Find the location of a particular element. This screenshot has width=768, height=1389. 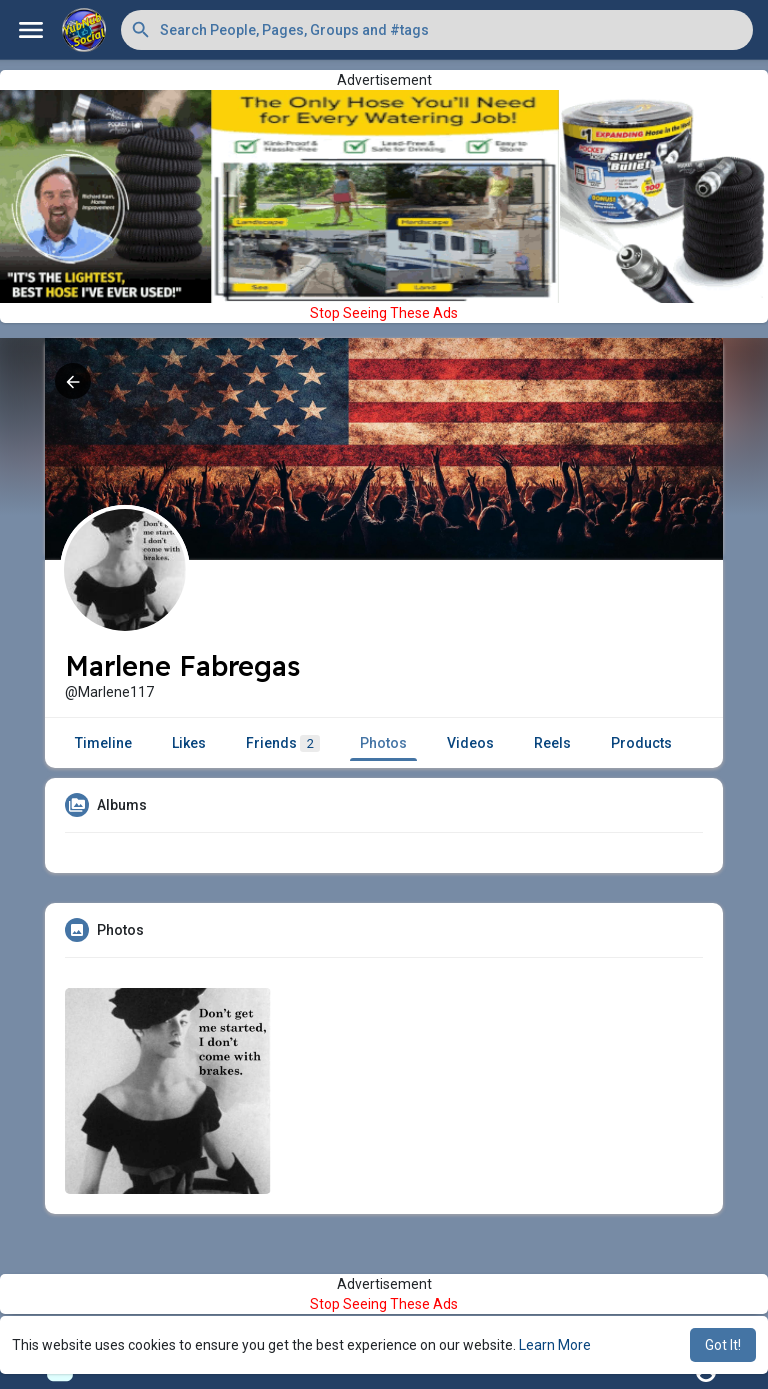

Likes is located at coordinates (189, 743).